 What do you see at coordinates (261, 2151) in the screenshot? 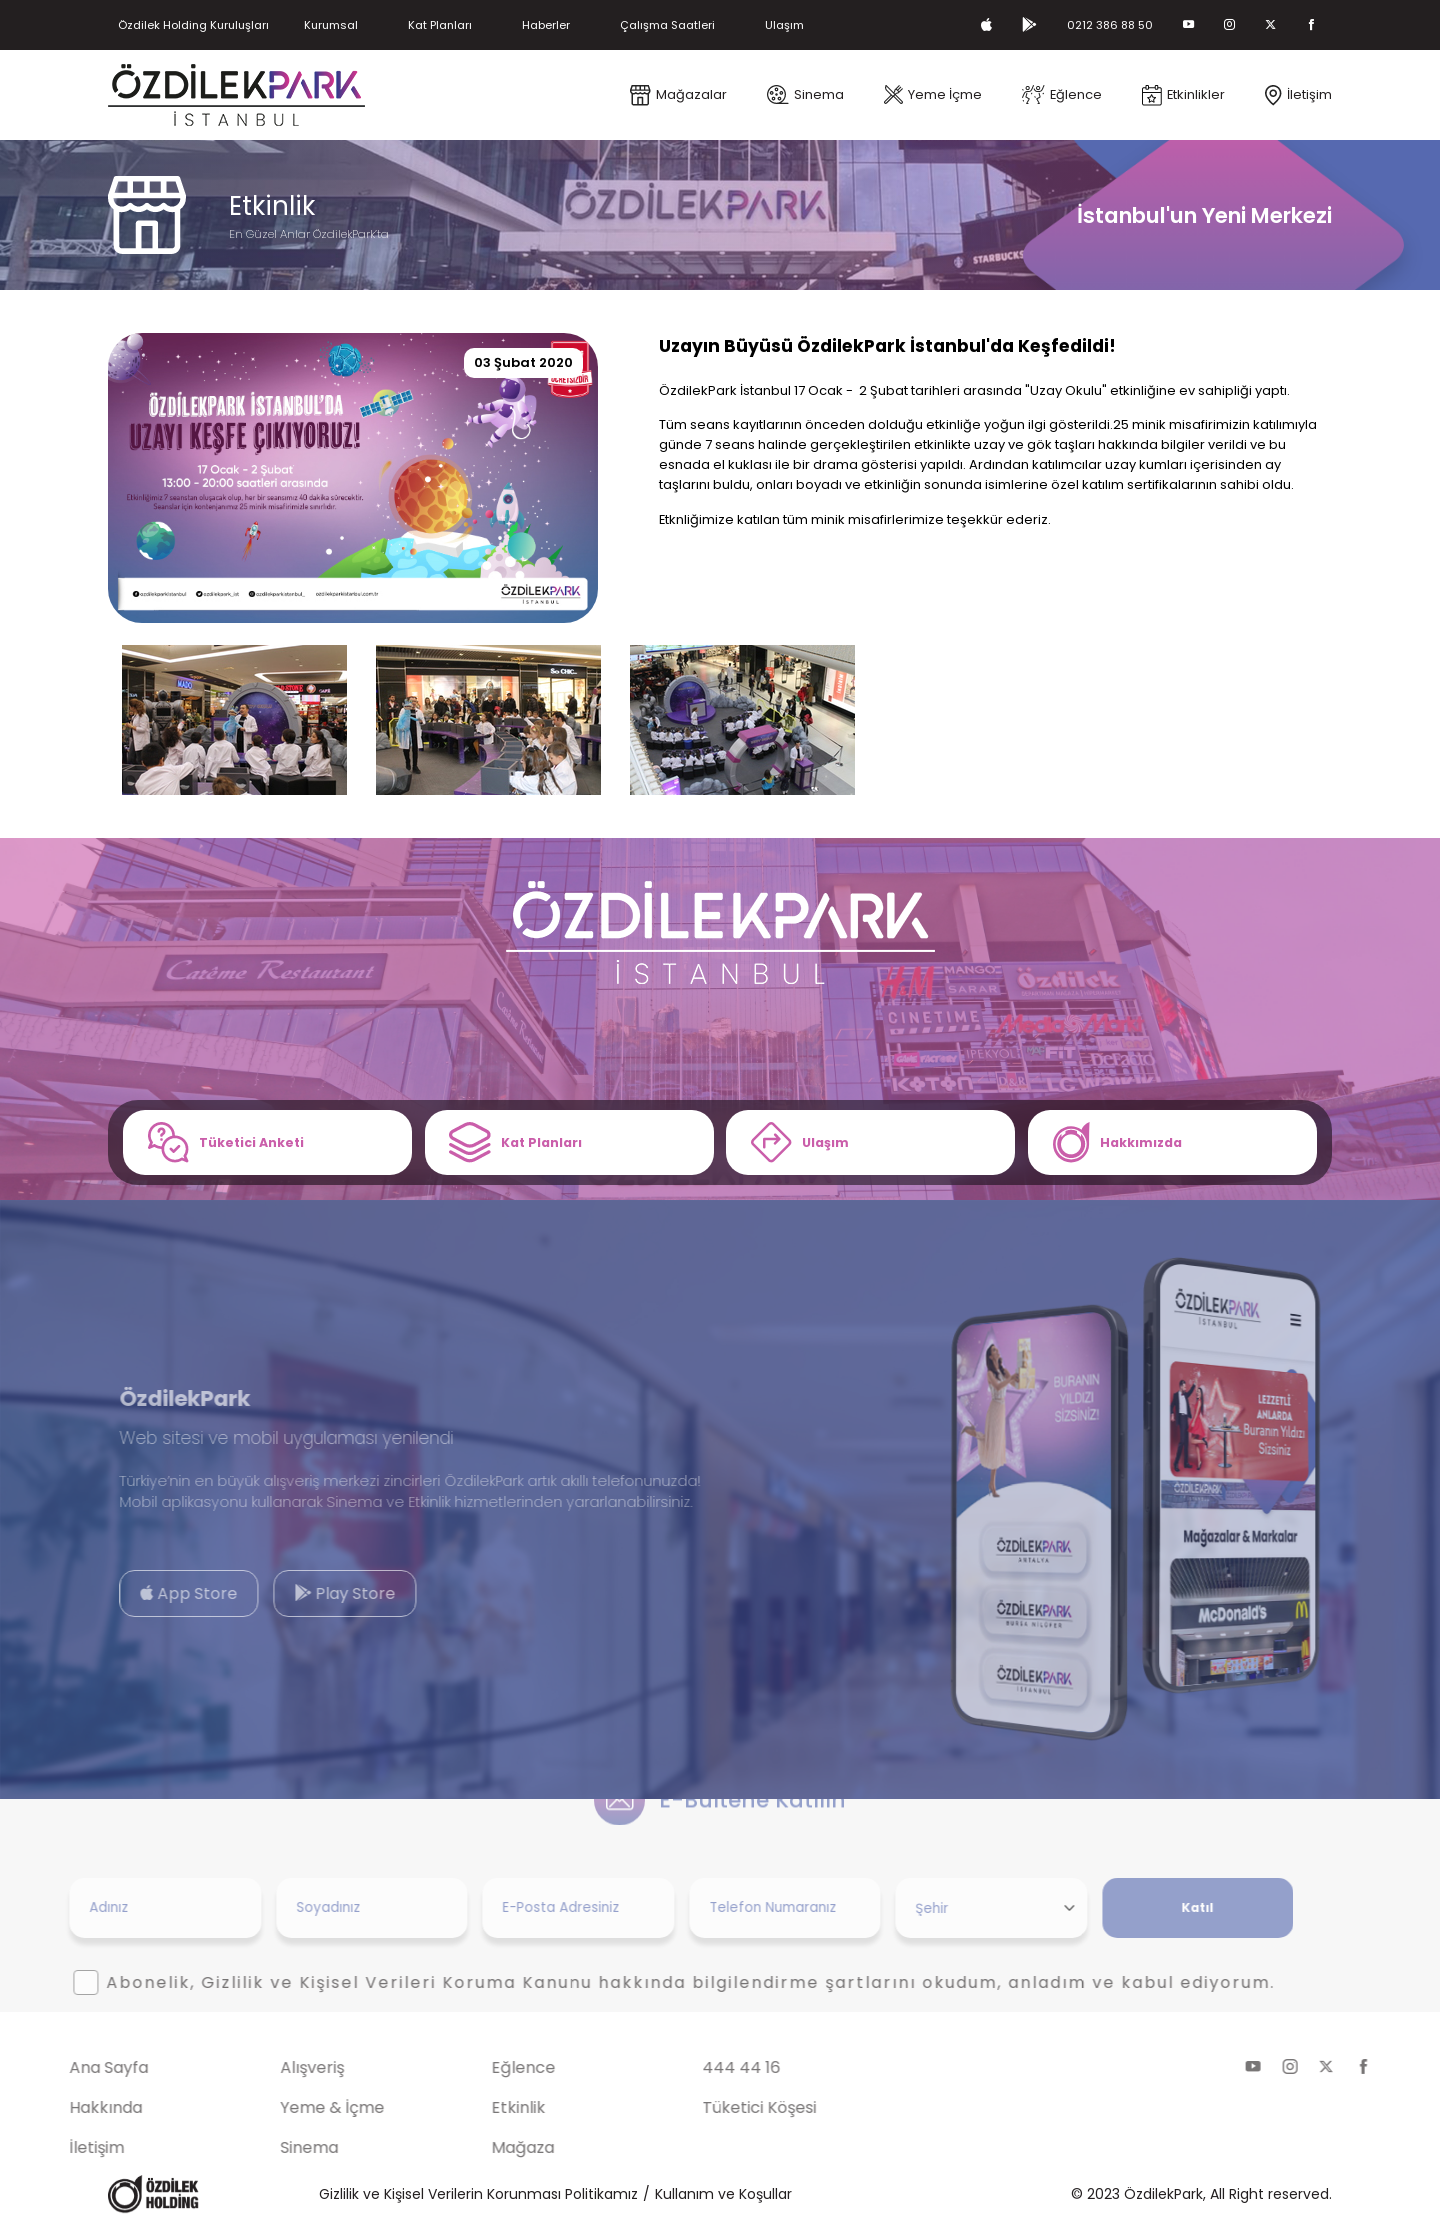
I see `Sinema` at bounding box center [261, 2151].